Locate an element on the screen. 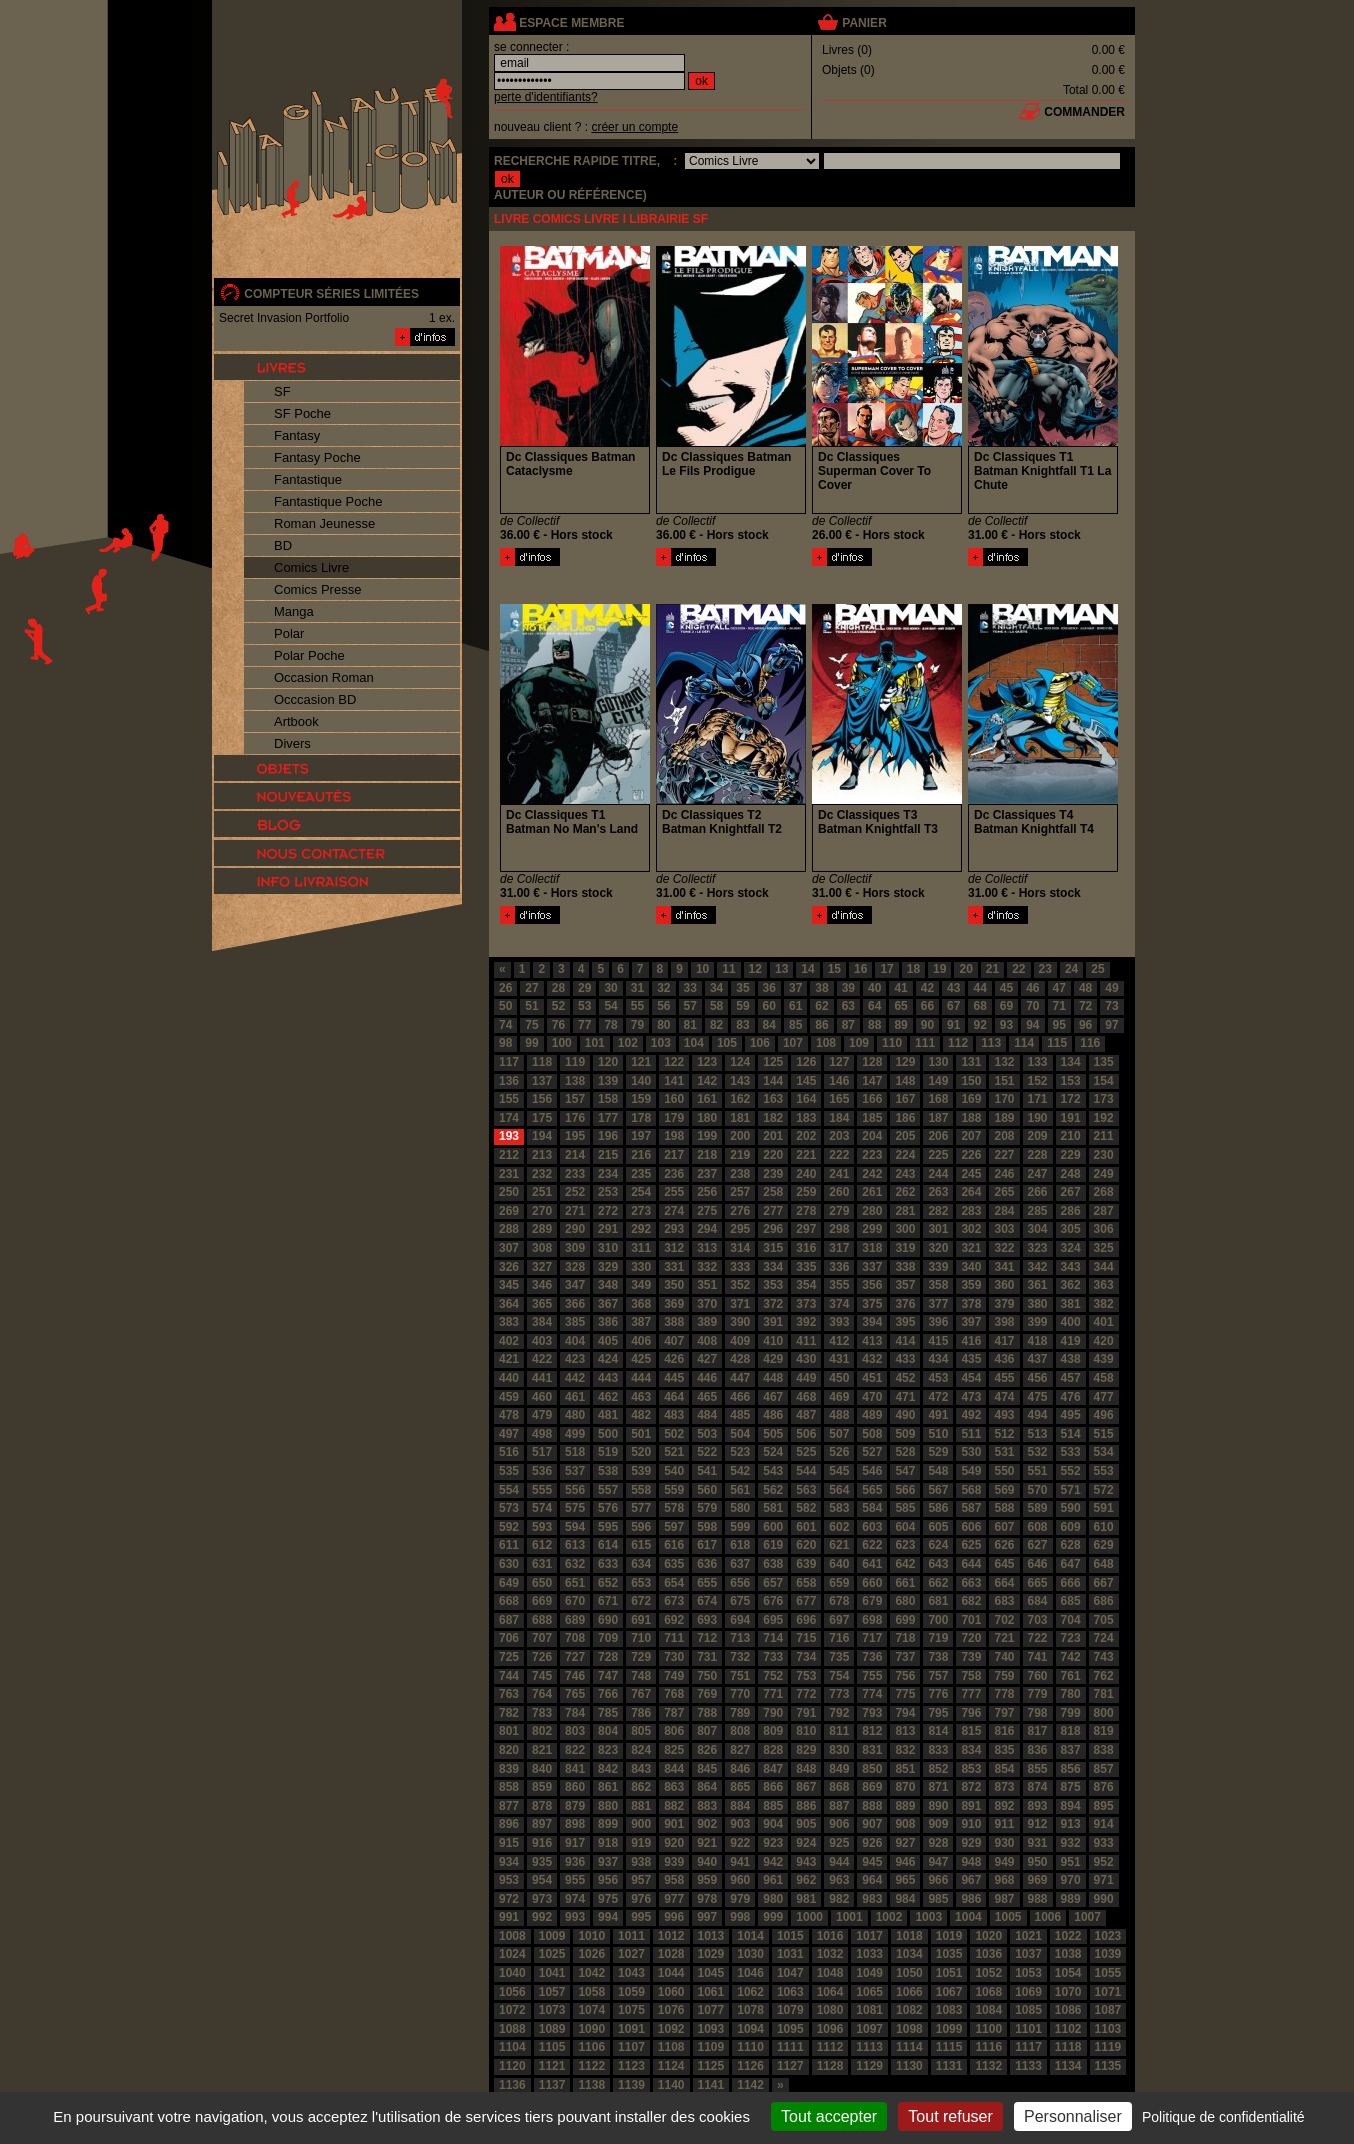 This screenshot has width=1354, height=2144. 231 is located at coordinates (509, 1174).